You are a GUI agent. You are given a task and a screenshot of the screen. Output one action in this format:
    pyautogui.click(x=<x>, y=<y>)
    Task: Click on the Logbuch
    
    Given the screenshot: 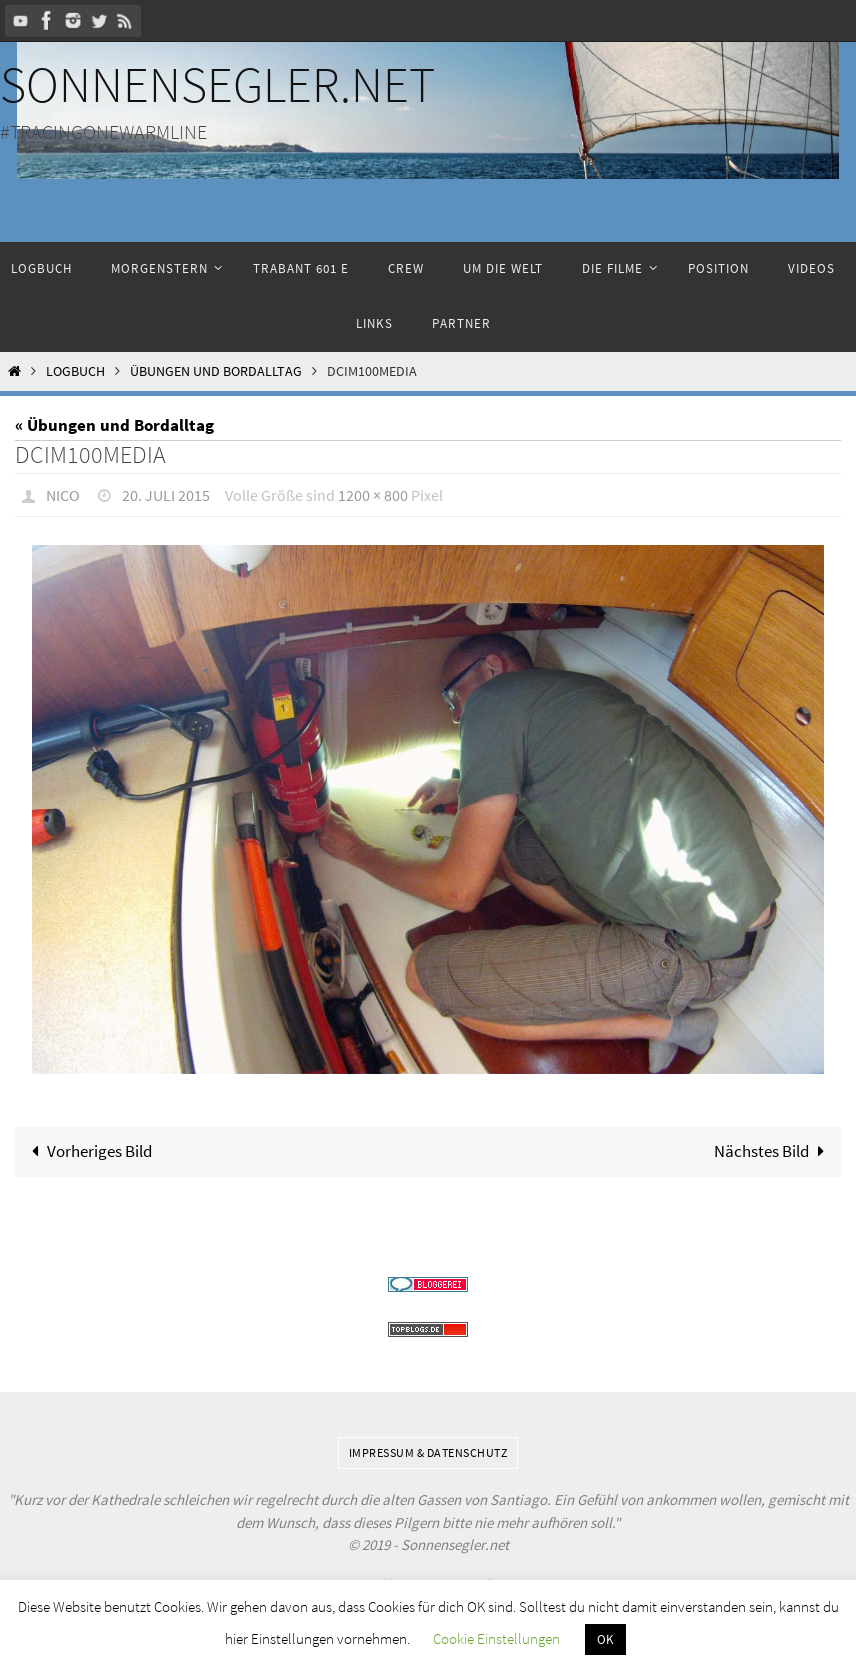 What is the action you would take?
    pyautogui.click(x=75, y=371)
    